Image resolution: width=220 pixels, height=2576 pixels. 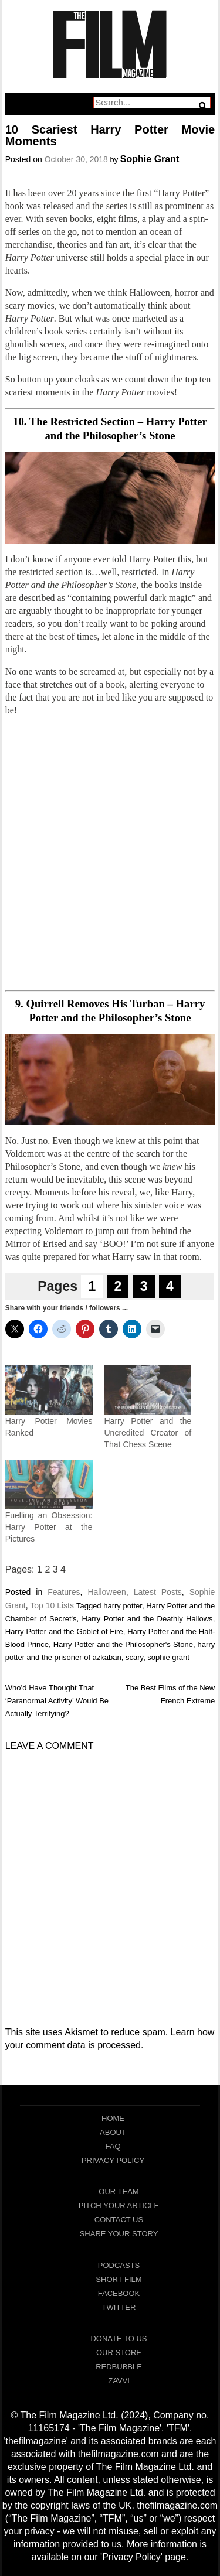 What do you see at coordinates (113, 2160) in the screenshot?
I see `Privacy Policy` at bounding box center [113, 2160].